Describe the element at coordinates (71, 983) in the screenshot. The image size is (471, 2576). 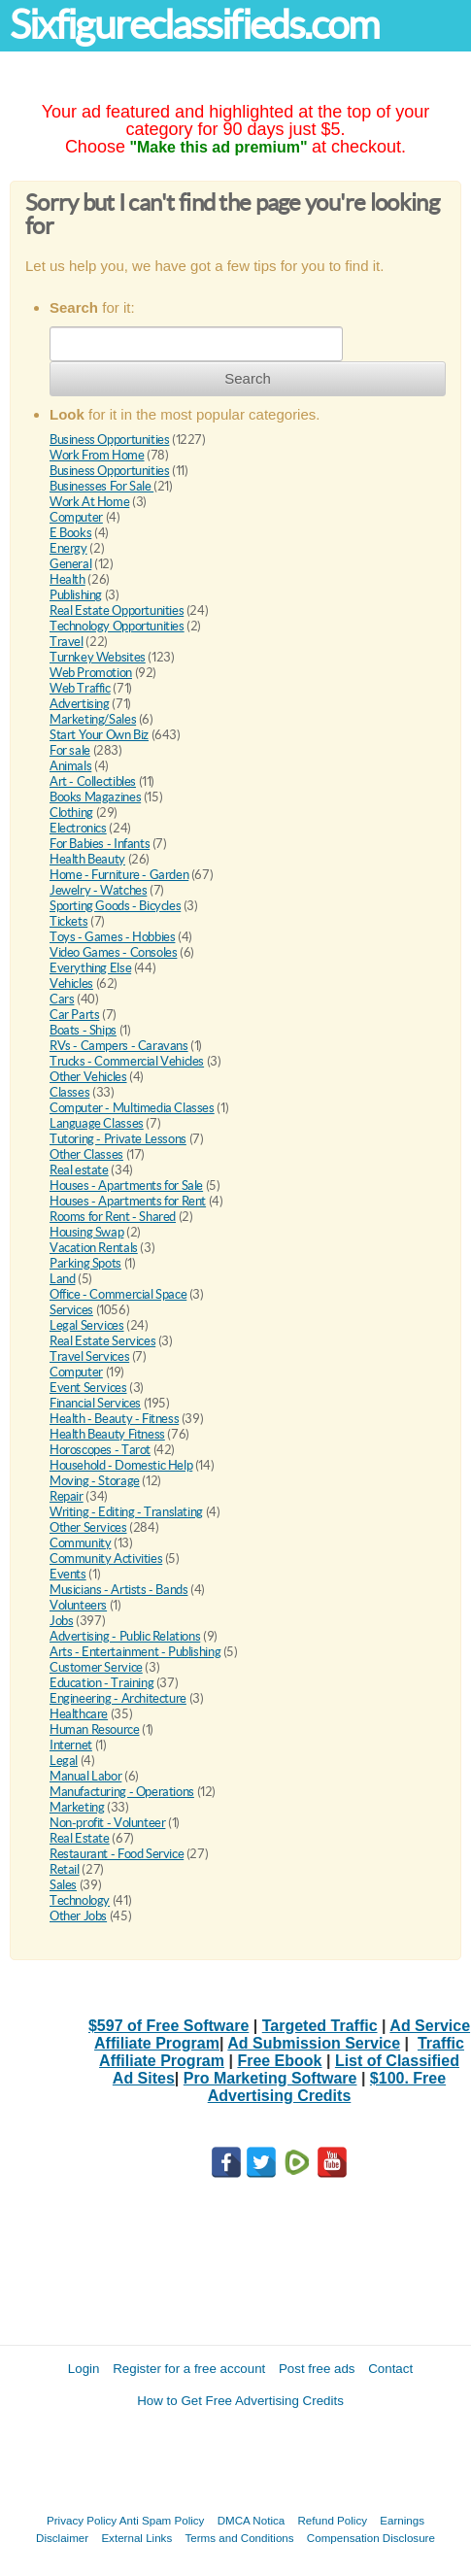
I see `Vehicles` at that location.